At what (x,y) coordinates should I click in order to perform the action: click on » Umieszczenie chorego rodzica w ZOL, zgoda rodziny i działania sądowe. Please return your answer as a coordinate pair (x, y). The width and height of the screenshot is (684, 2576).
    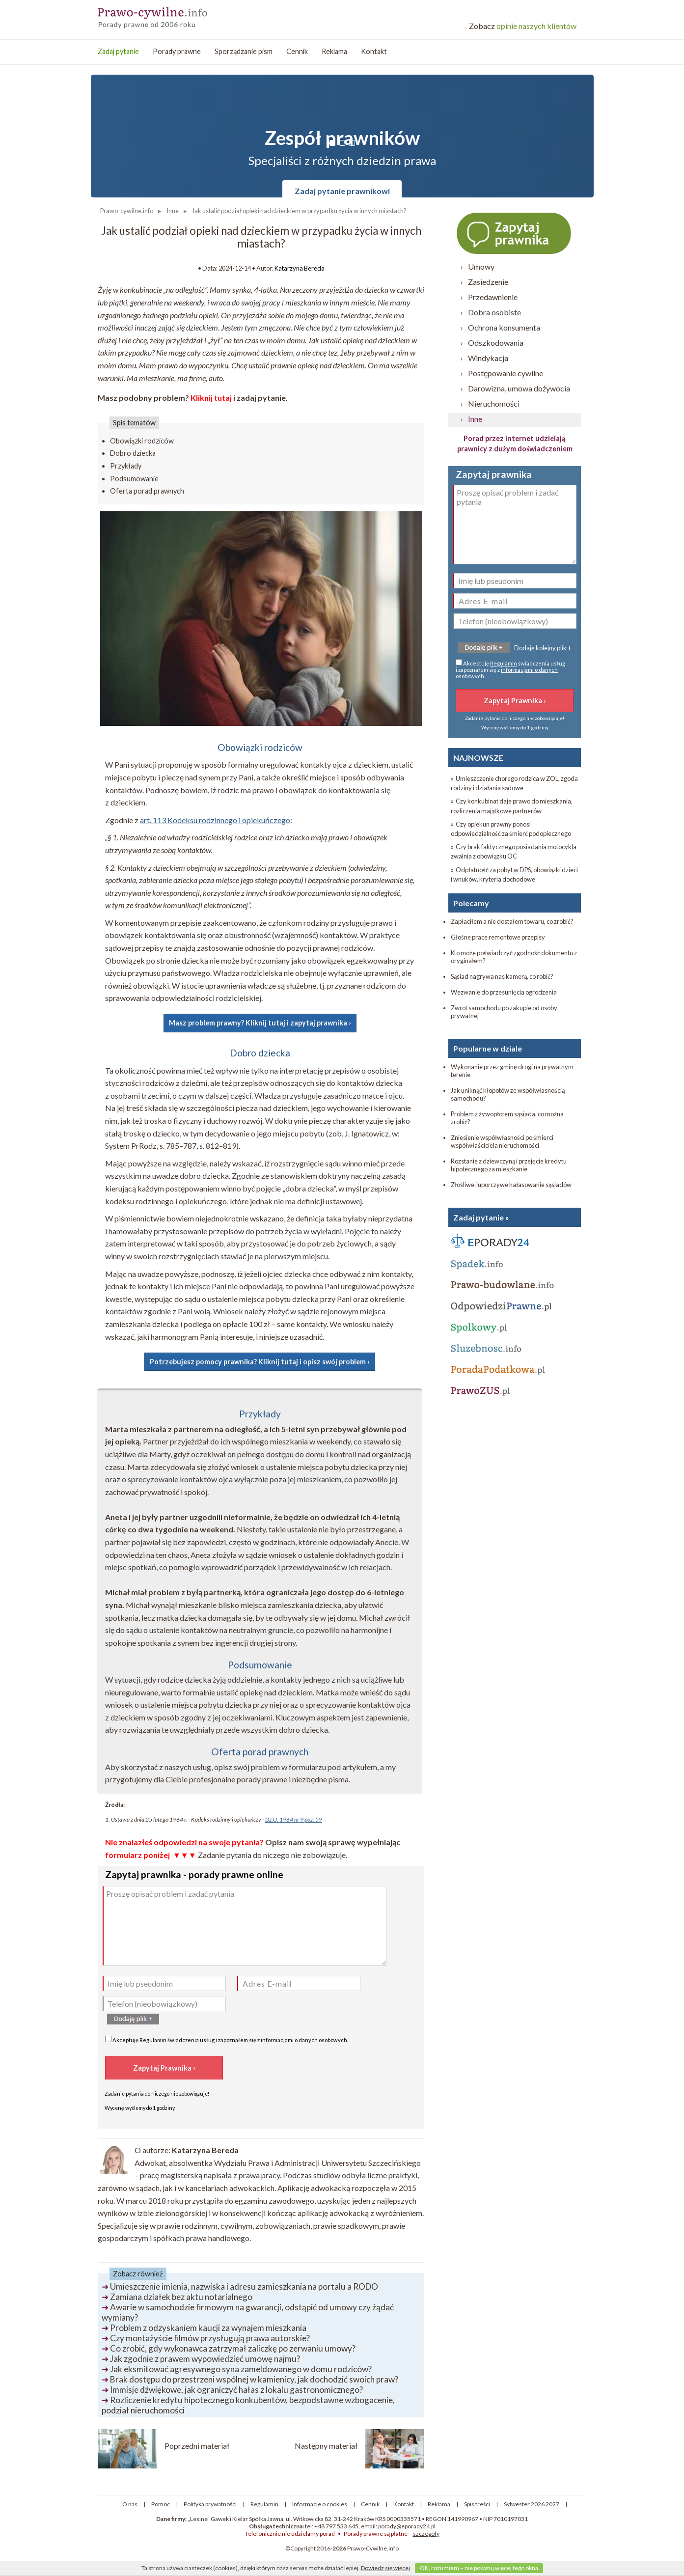
    Looking at the image, I should click on (514, 783).